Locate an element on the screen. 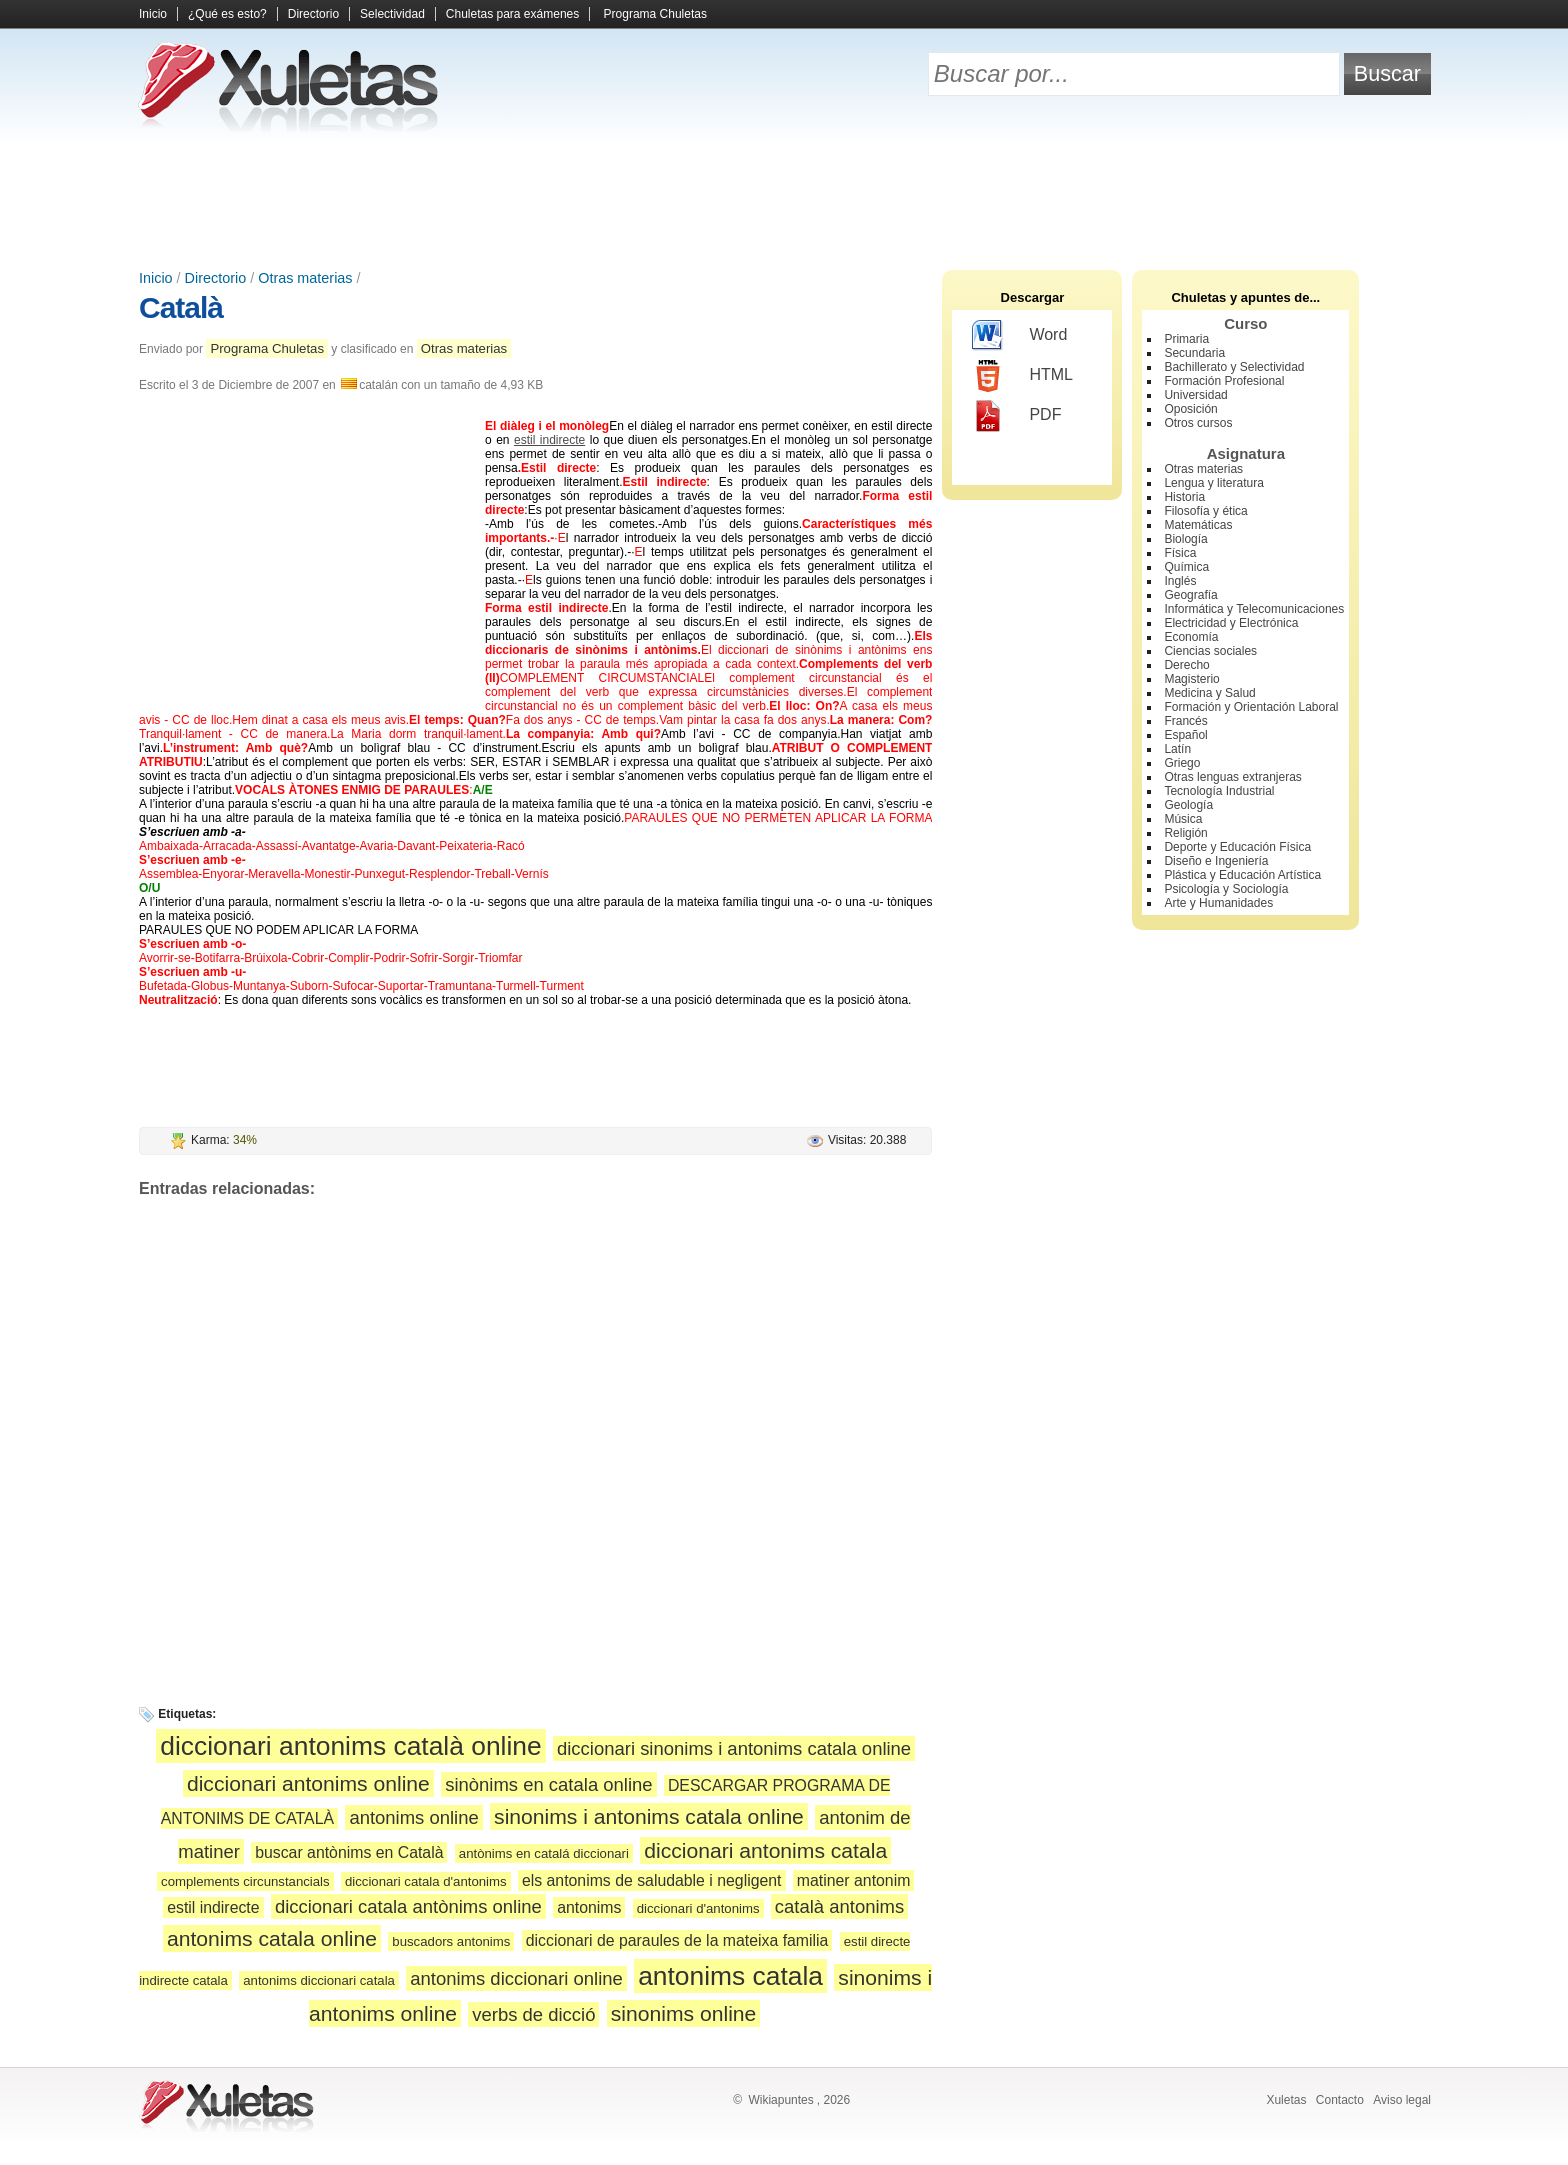  antonims is located at coordinates (589, 1907).